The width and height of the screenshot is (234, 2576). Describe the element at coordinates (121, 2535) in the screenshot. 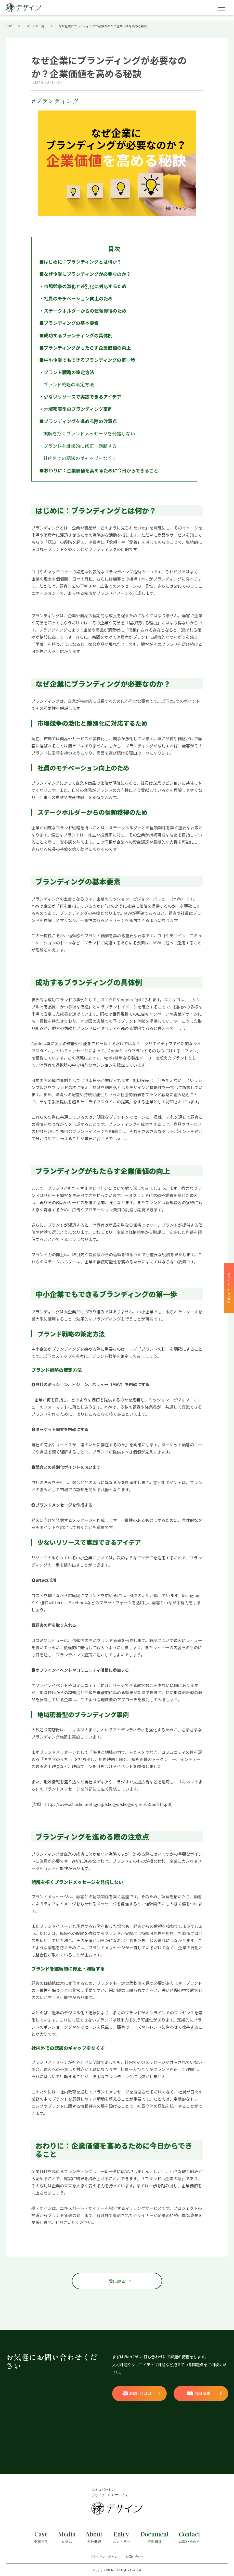

I see `エントリー` at that location.